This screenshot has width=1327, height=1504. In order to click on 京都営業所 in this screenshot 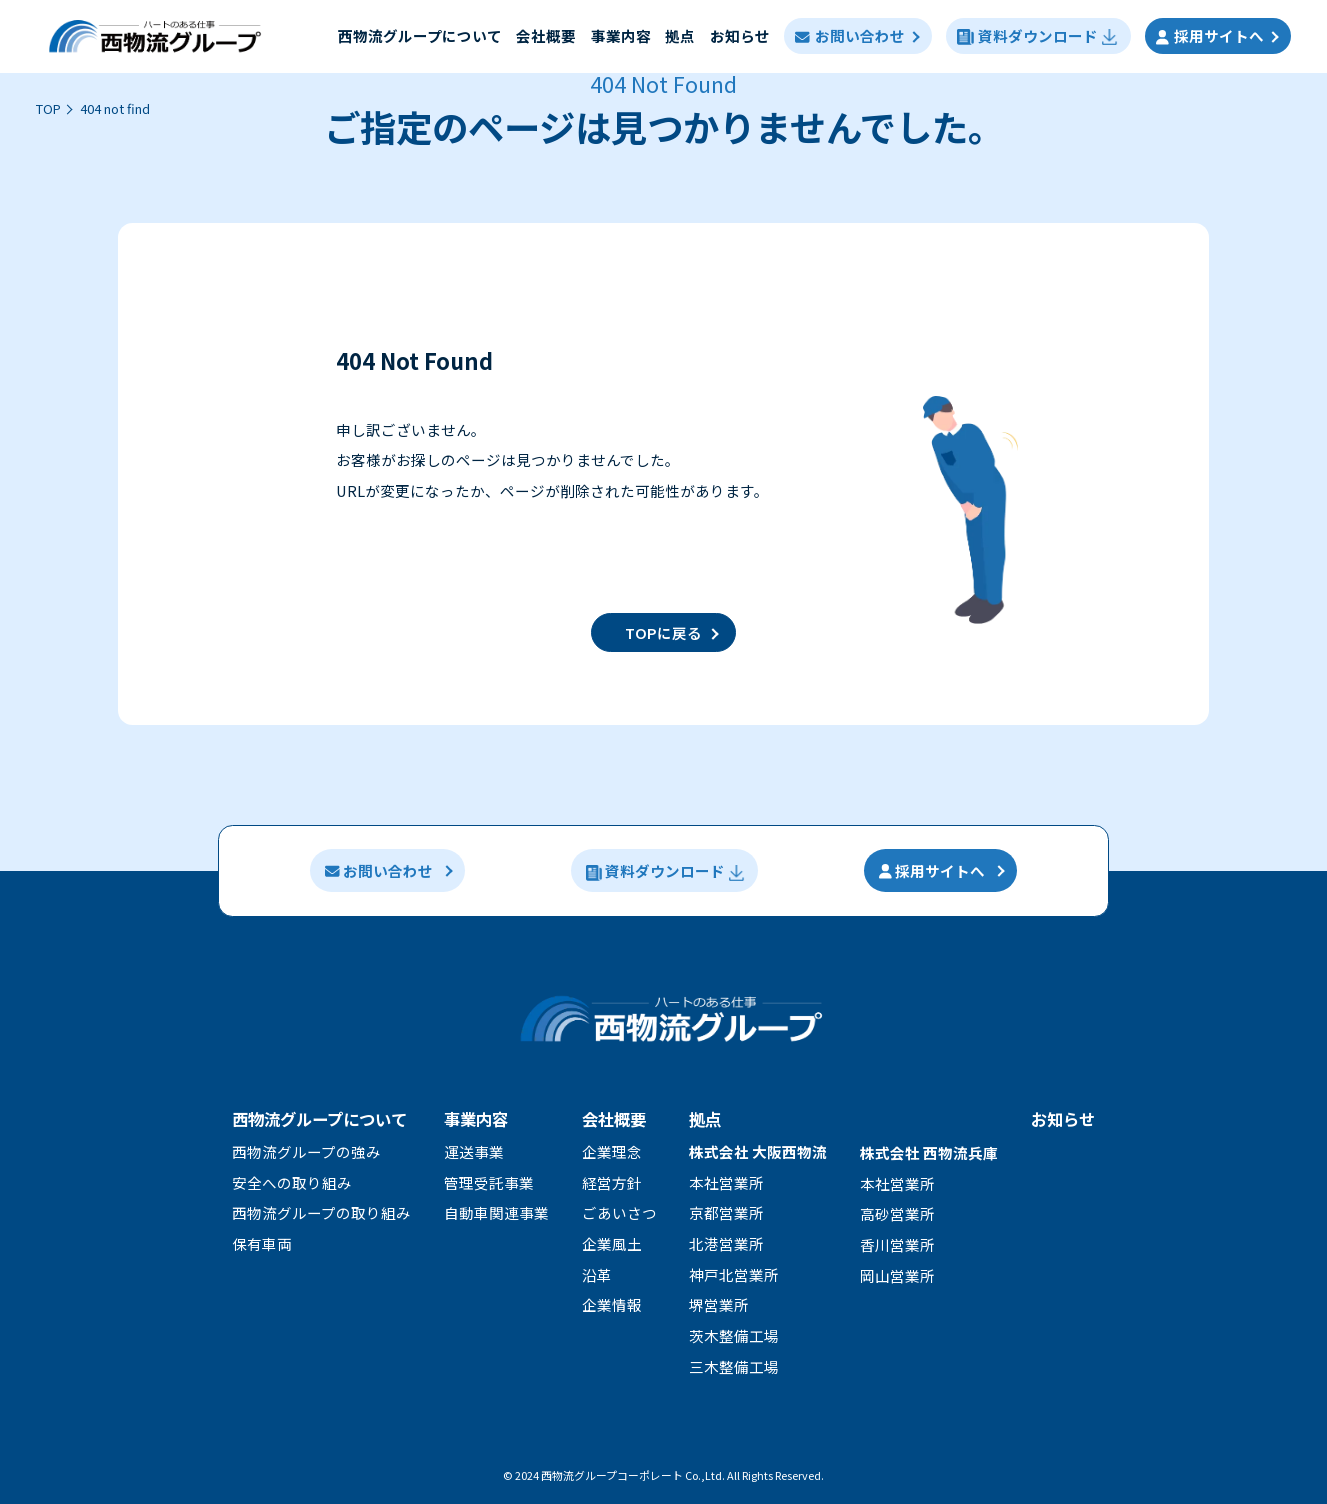, I will do `click(726, 1212)`.